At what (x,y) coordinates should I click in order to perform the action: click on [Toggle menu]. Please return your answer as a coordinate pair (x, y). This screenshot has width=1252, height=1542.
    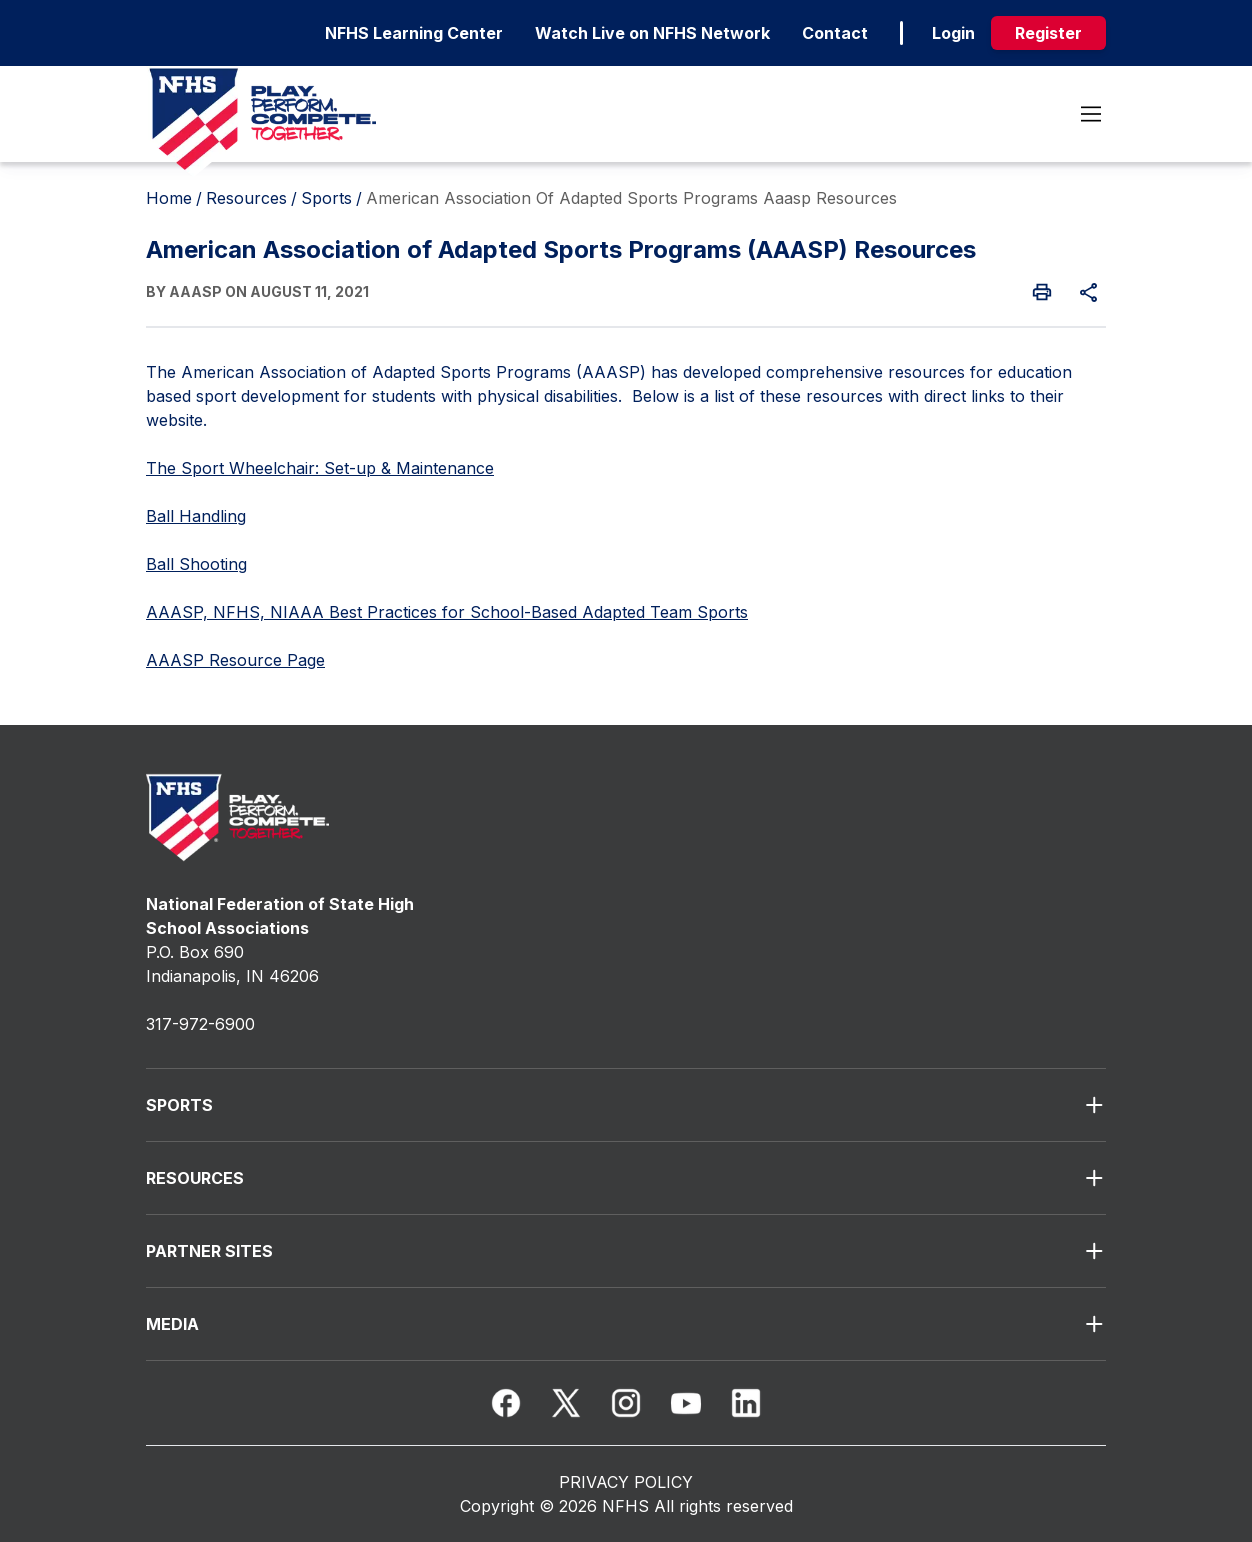
    Looking at the image, I should click on (1091, 114).